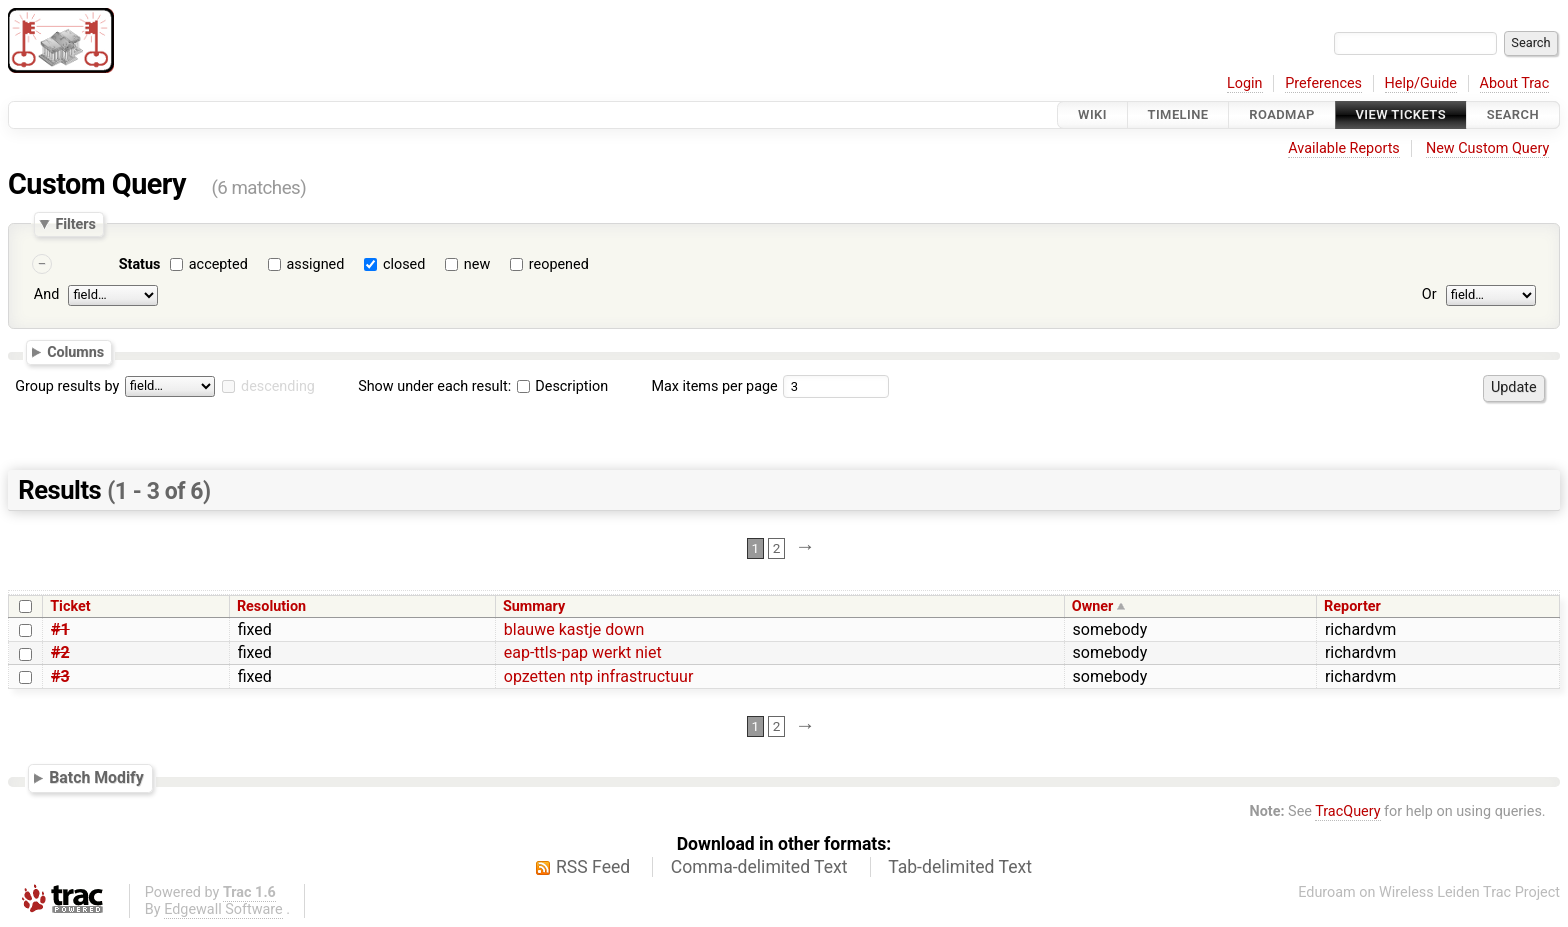 The image size is (1568, 927). What do you see at coordinates (759, 867) in the screenshot?
I see `Comma-delimited Text` at bounding box center [759, 867].